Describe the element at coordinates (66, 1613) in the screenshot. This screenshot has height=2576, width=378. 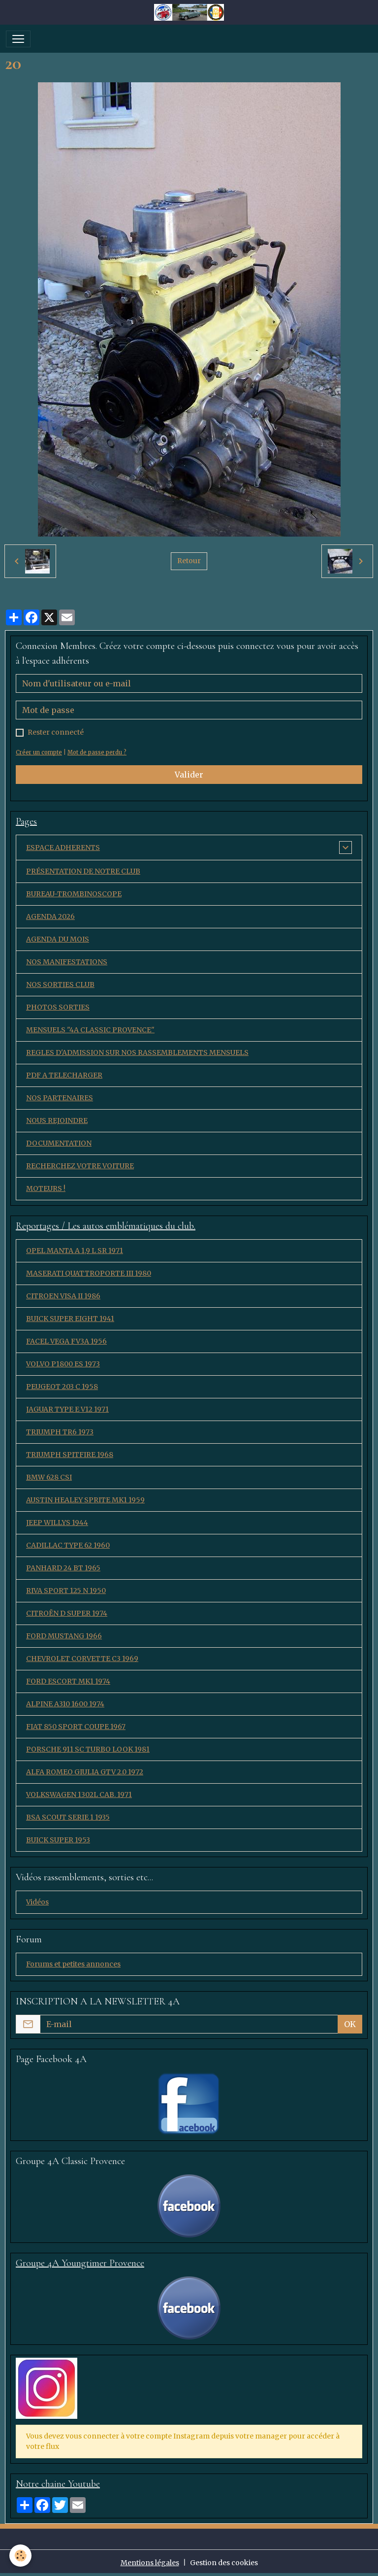
I see `CITROËN D SUPER 1974` at that location.